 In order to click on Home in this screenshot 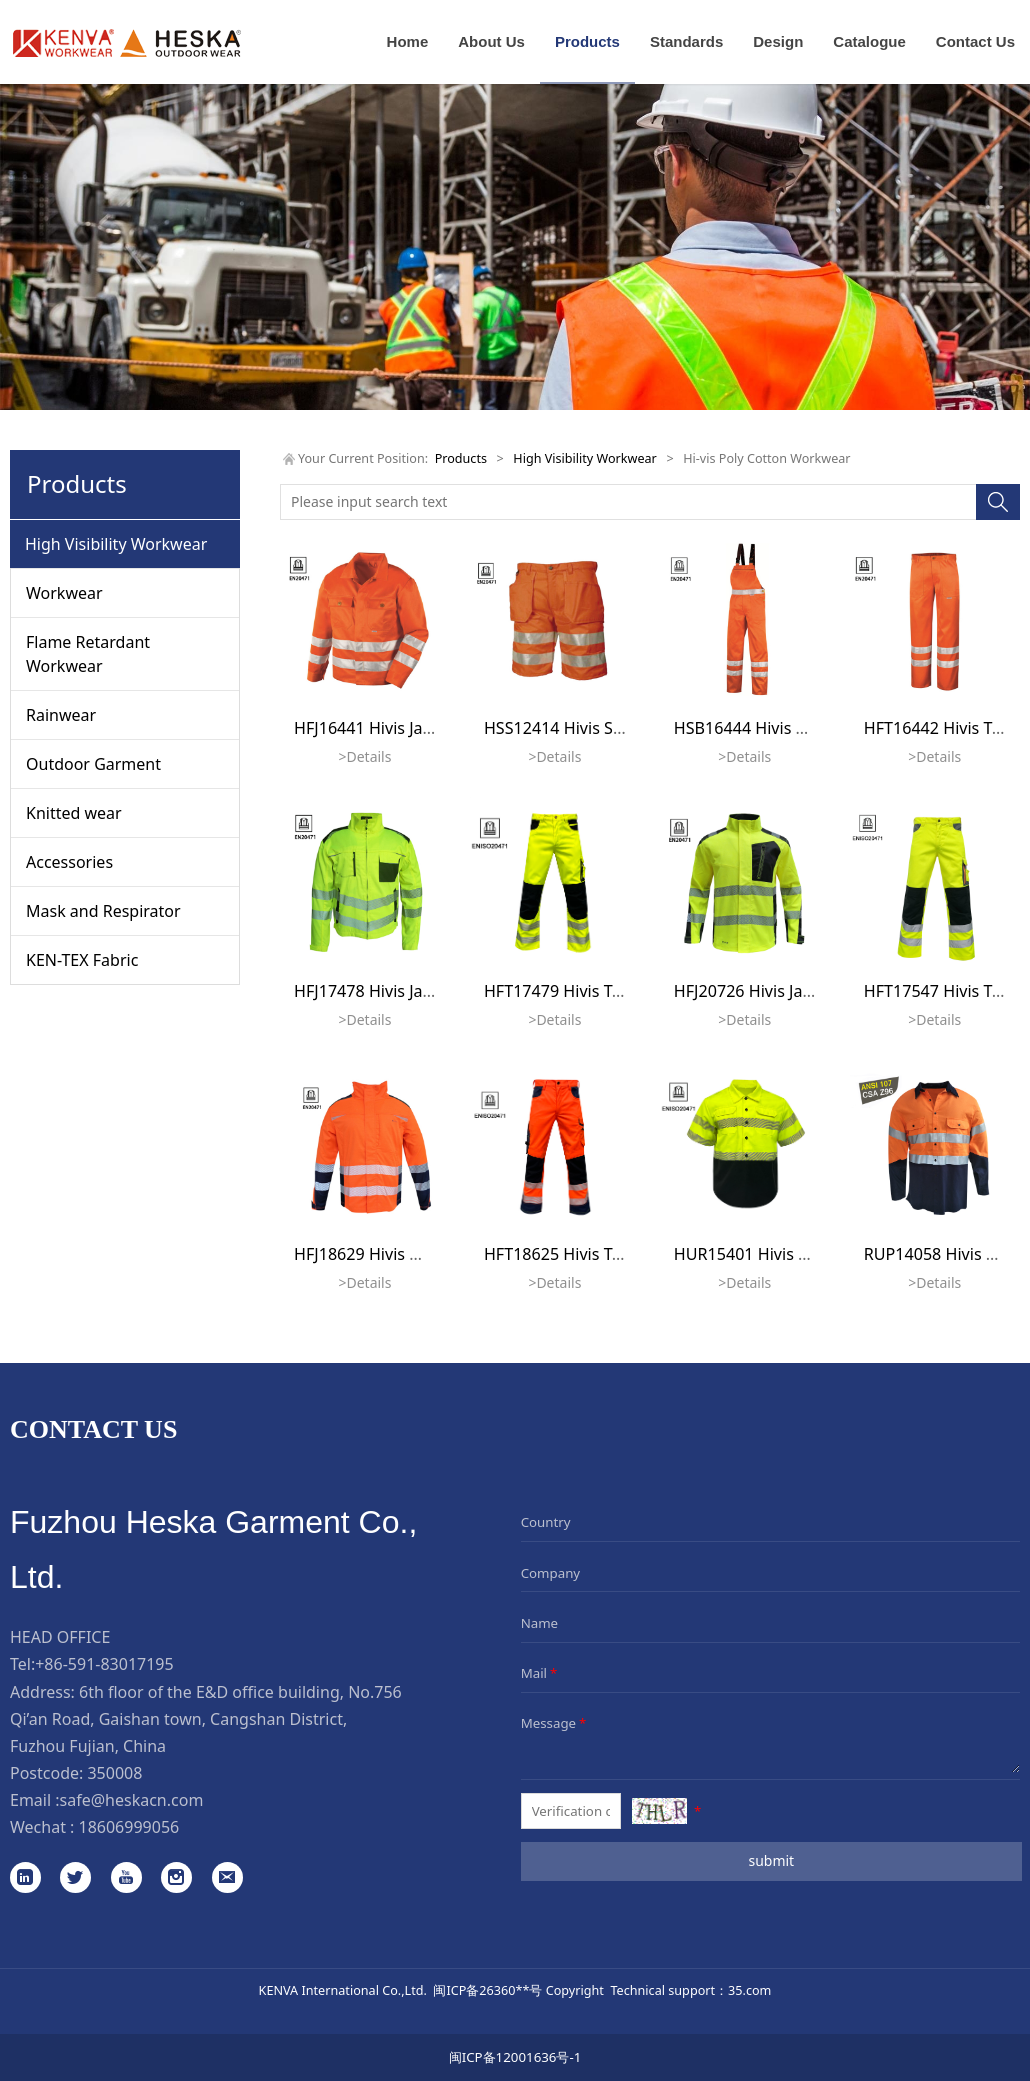, I will do `click(408, 41)`.